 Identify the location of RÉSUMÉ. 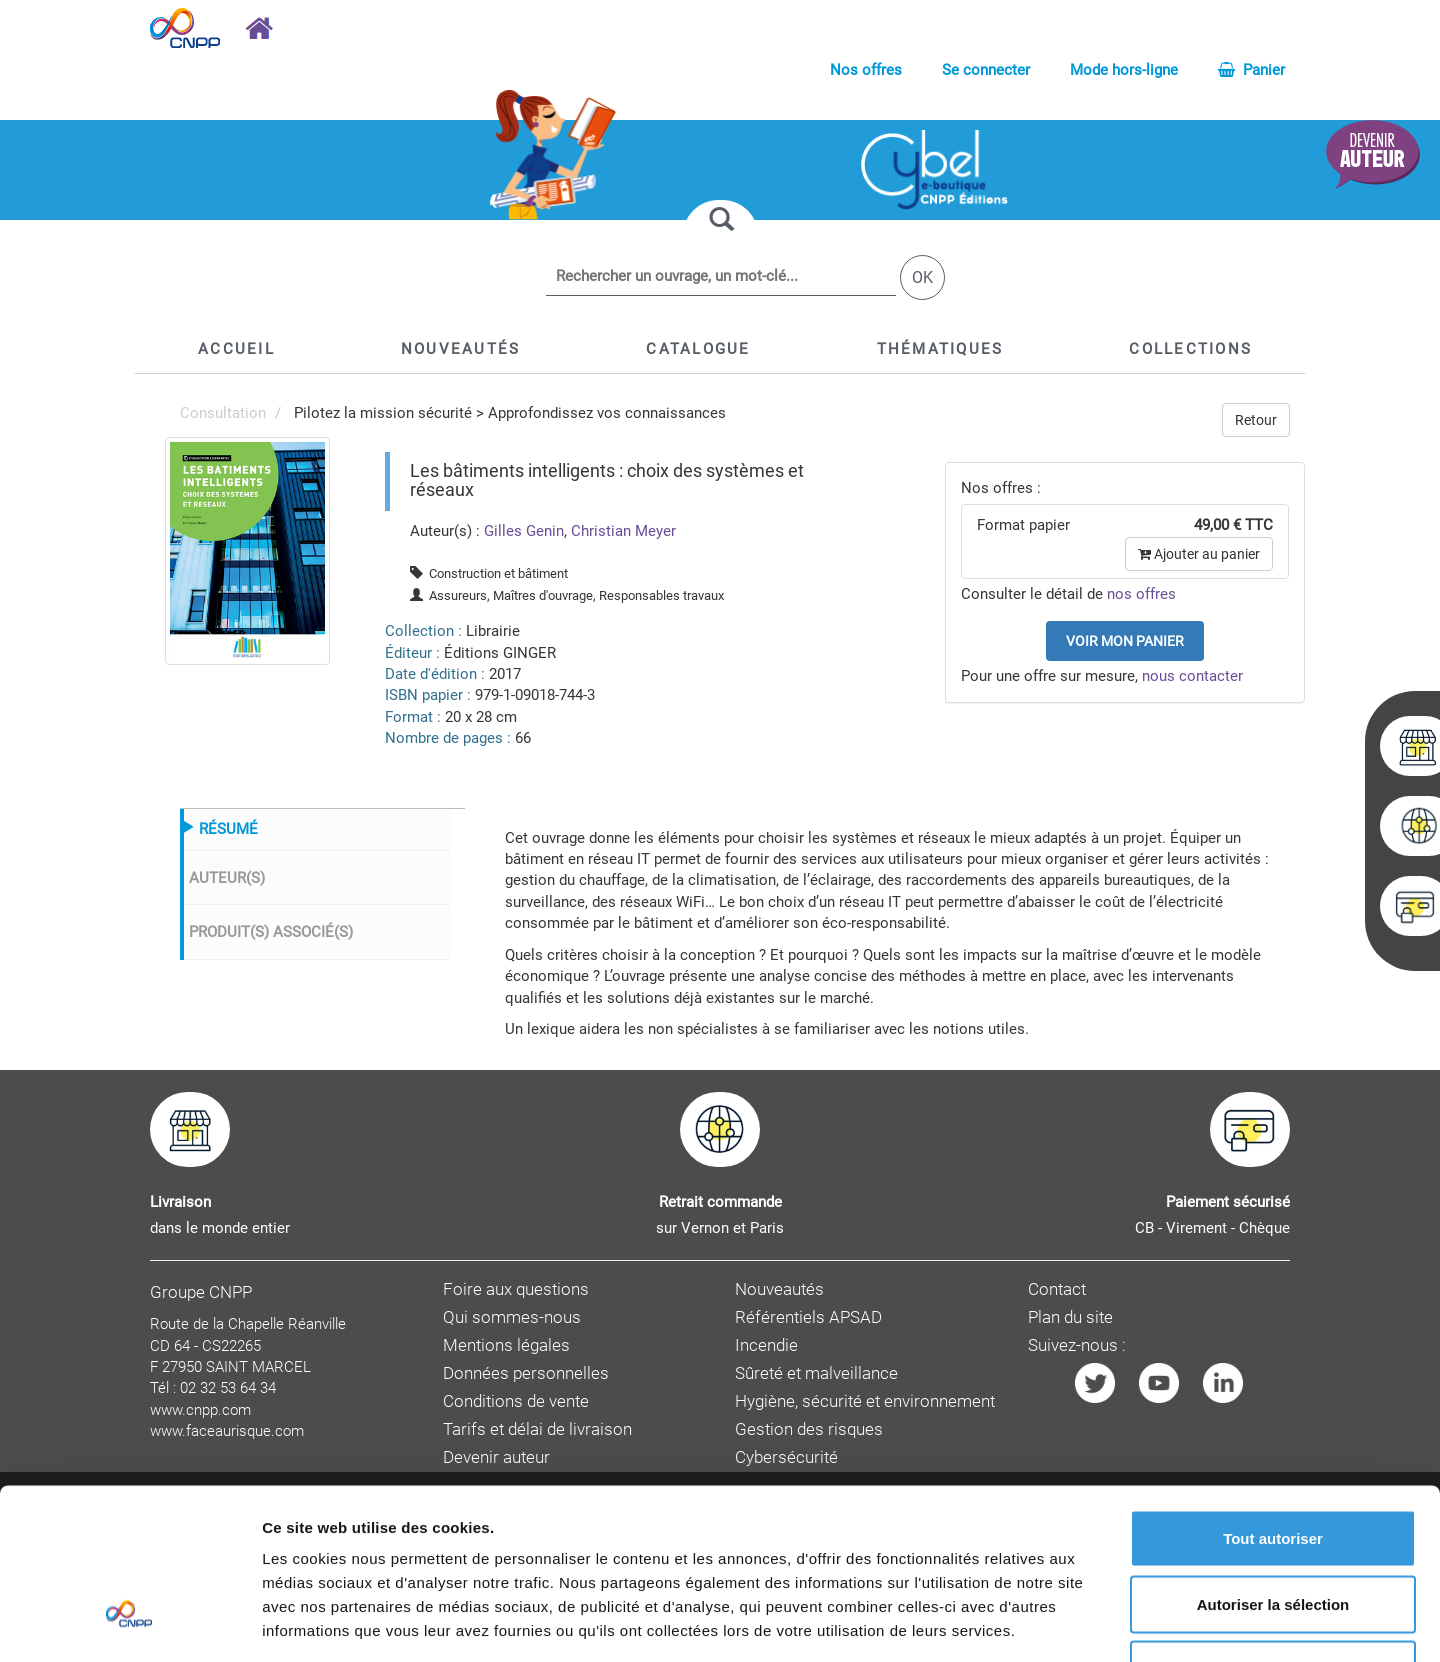
(228, 829).